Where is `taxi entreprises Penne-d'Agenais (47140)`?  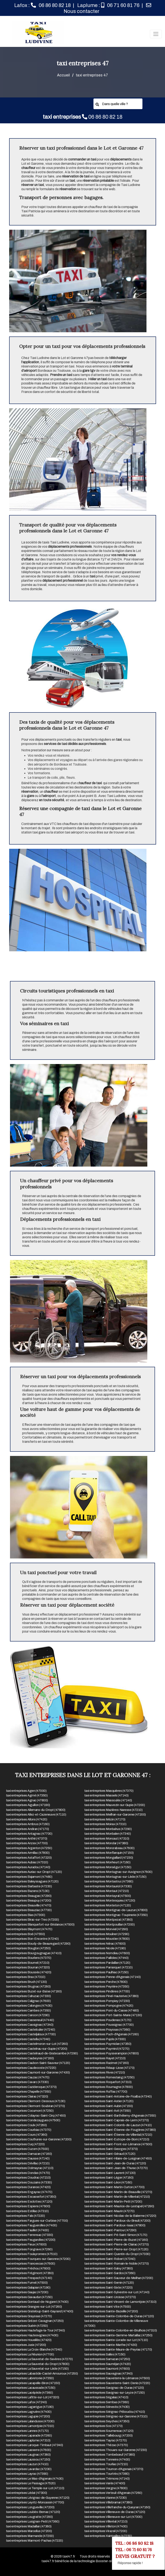 taxi entreprises Penne-d'Agenais (47140) is located at coordinates (112, 1976).